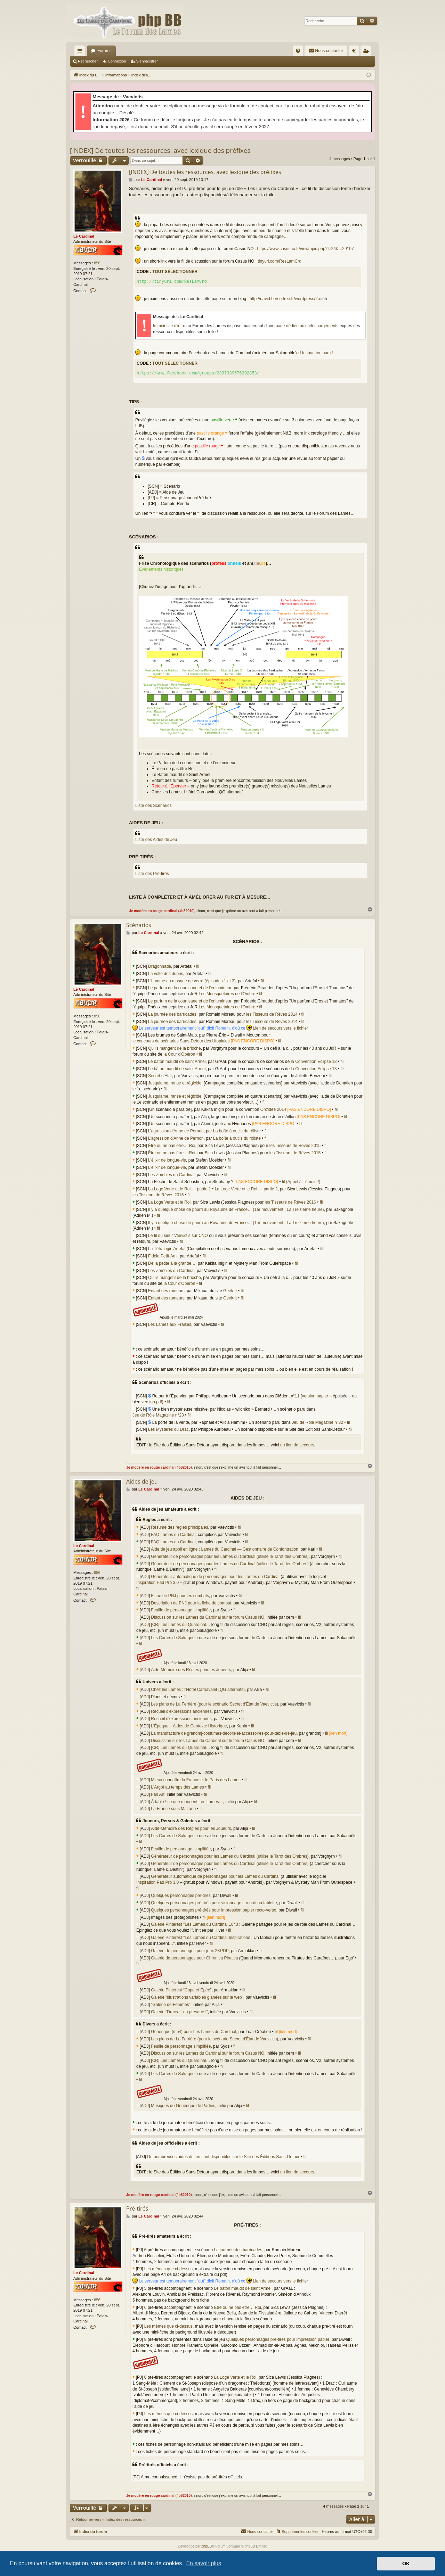 The height and width of the screenshot is (2576, 445). I want to click on Discussion sur les Lames du Cardinal sur le forum Casus NO, so click(207, 1617).